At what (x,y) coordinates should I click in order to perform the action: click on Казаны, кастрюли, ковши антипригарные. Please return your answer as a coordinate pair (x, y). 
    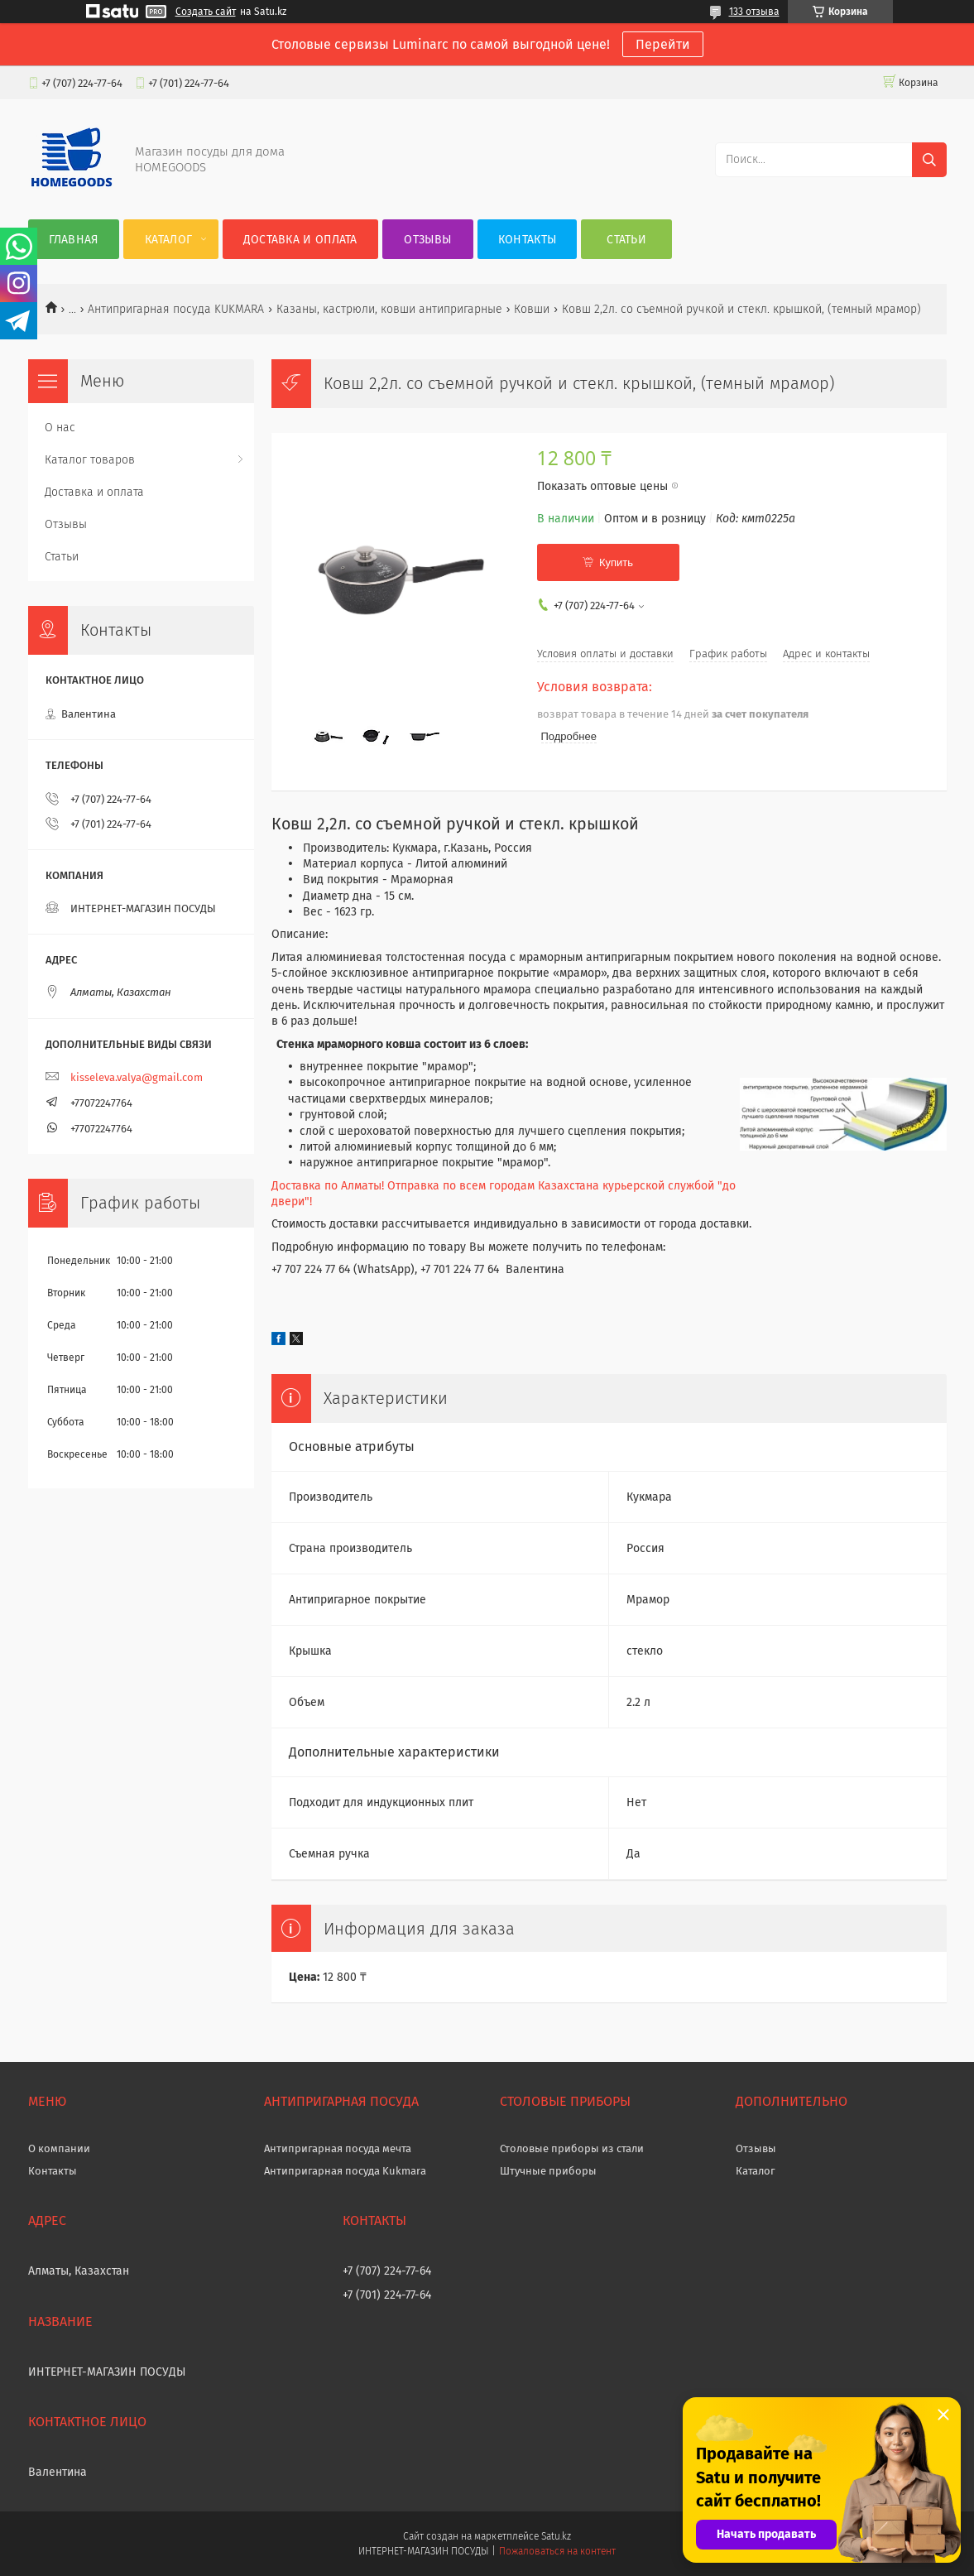
    Looking at the image, I should click on (389, 309).